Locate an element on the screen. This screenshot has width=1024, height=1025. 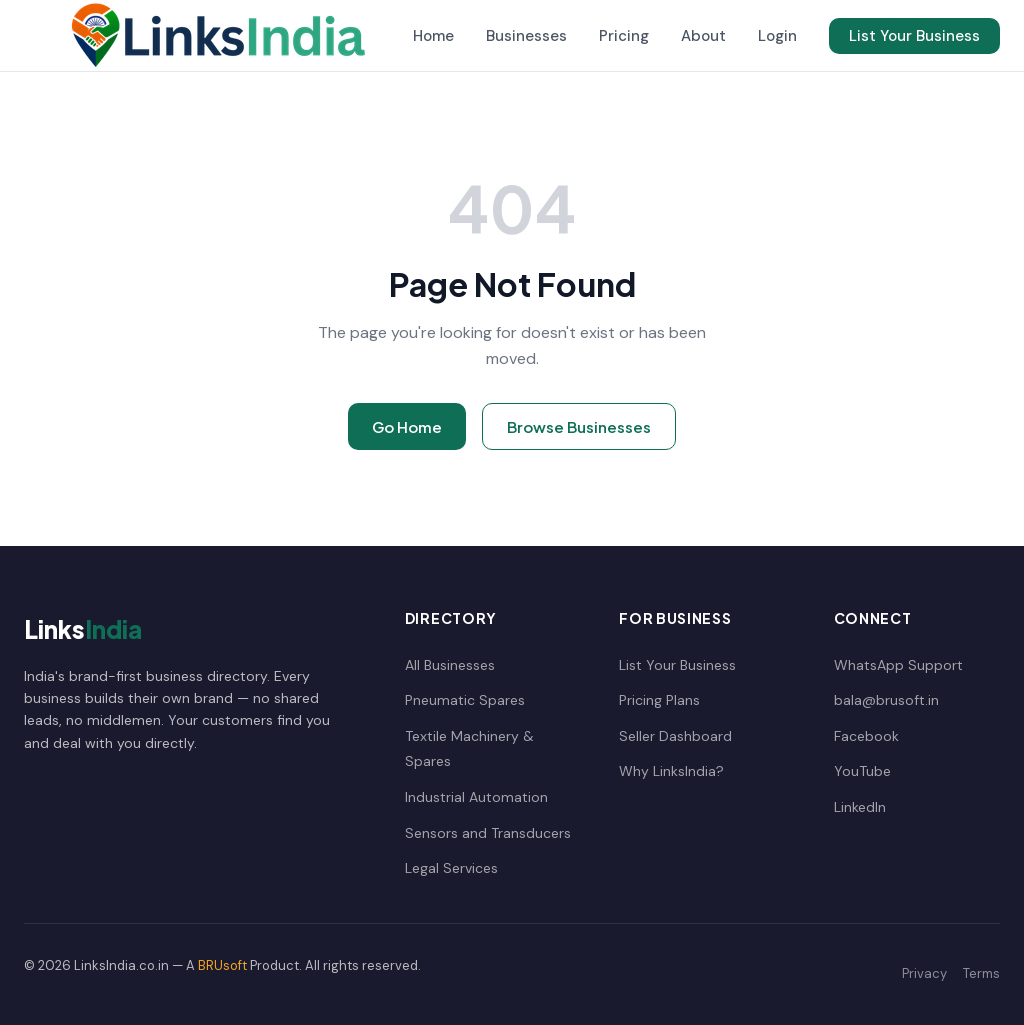
All Businesses is located at coordinates (450, 665).